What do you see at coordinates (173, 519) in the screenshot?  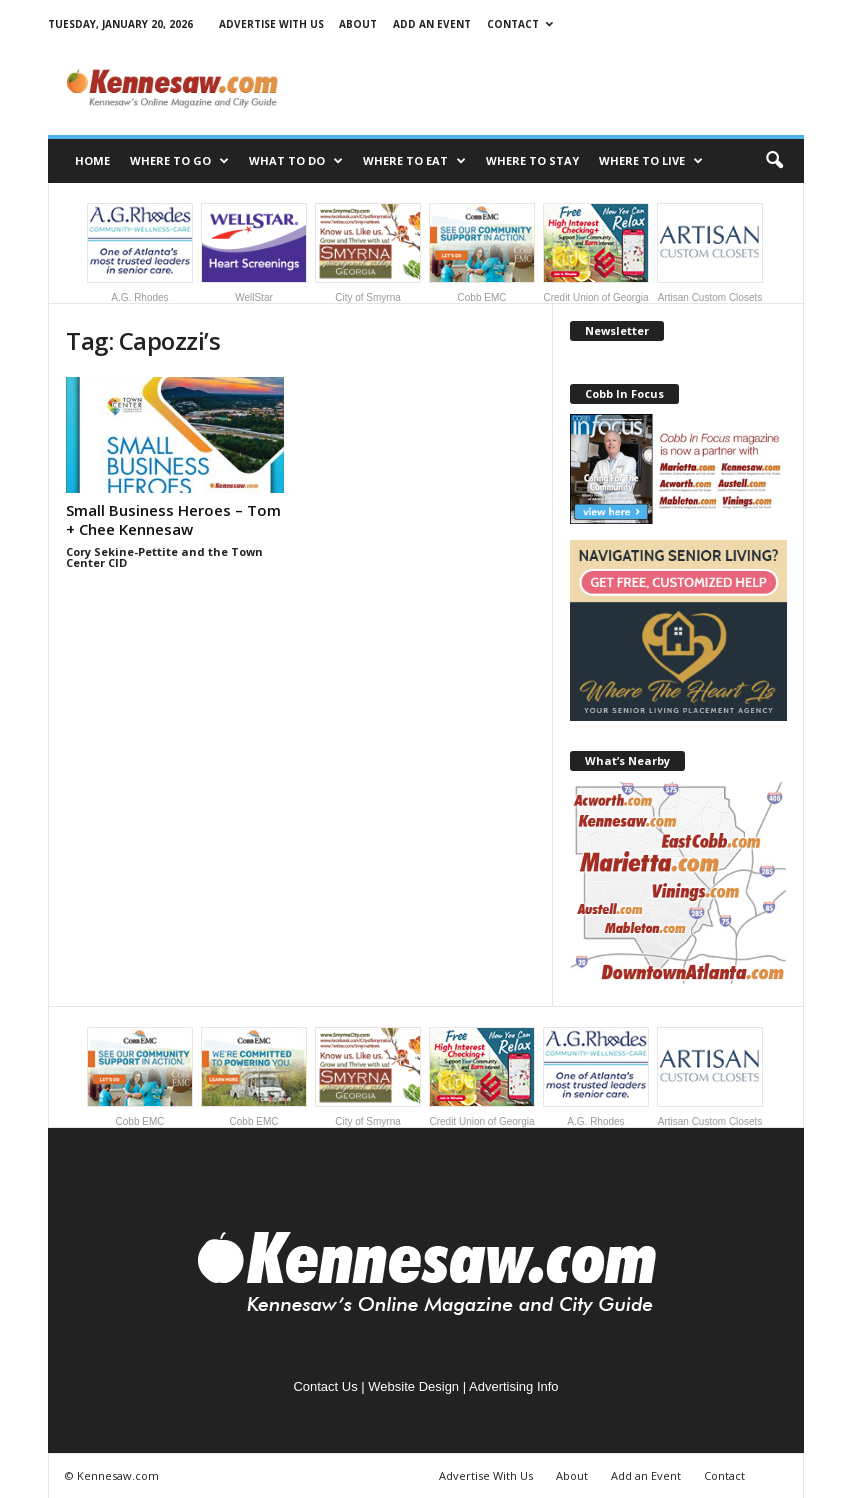 I see `Small Business Heroes – Tom + Chee Kennesaw` at bounding box center [173, 519].